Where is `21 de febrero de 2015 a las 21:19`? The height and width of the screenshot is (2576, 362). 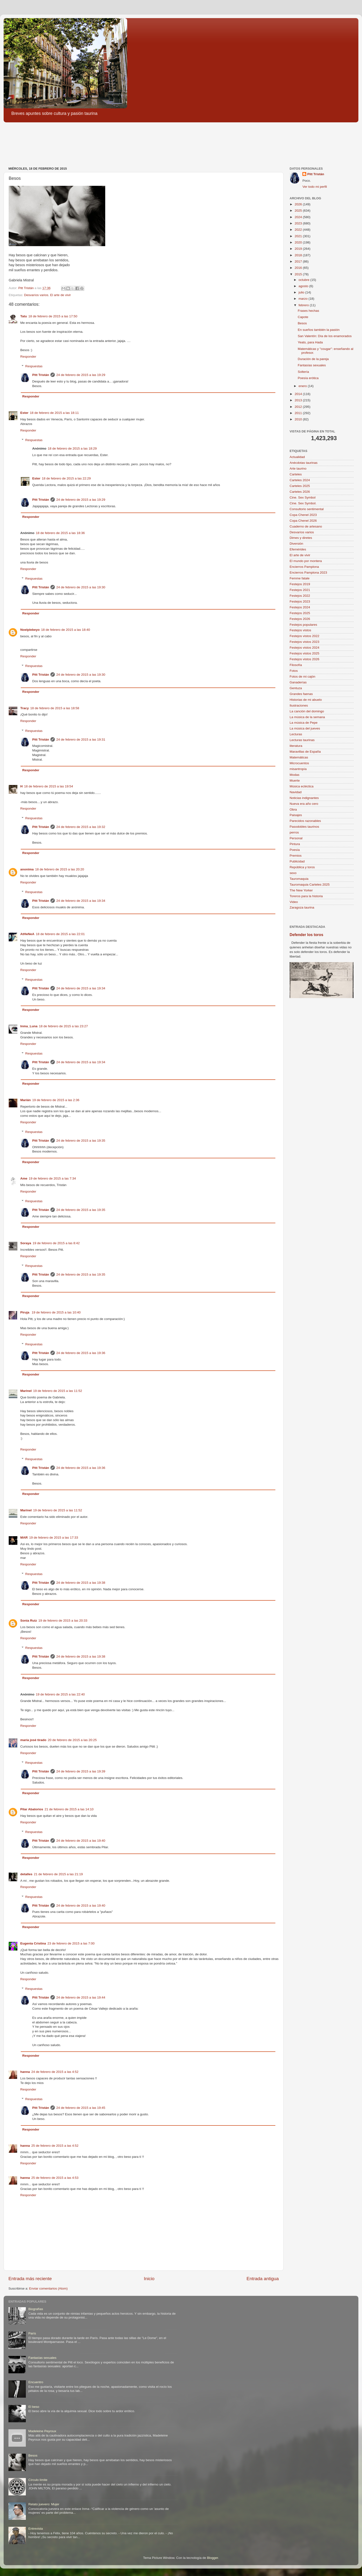 21 de febrero de 2015 a las 21:19 is located at coordinates (58, 1874).